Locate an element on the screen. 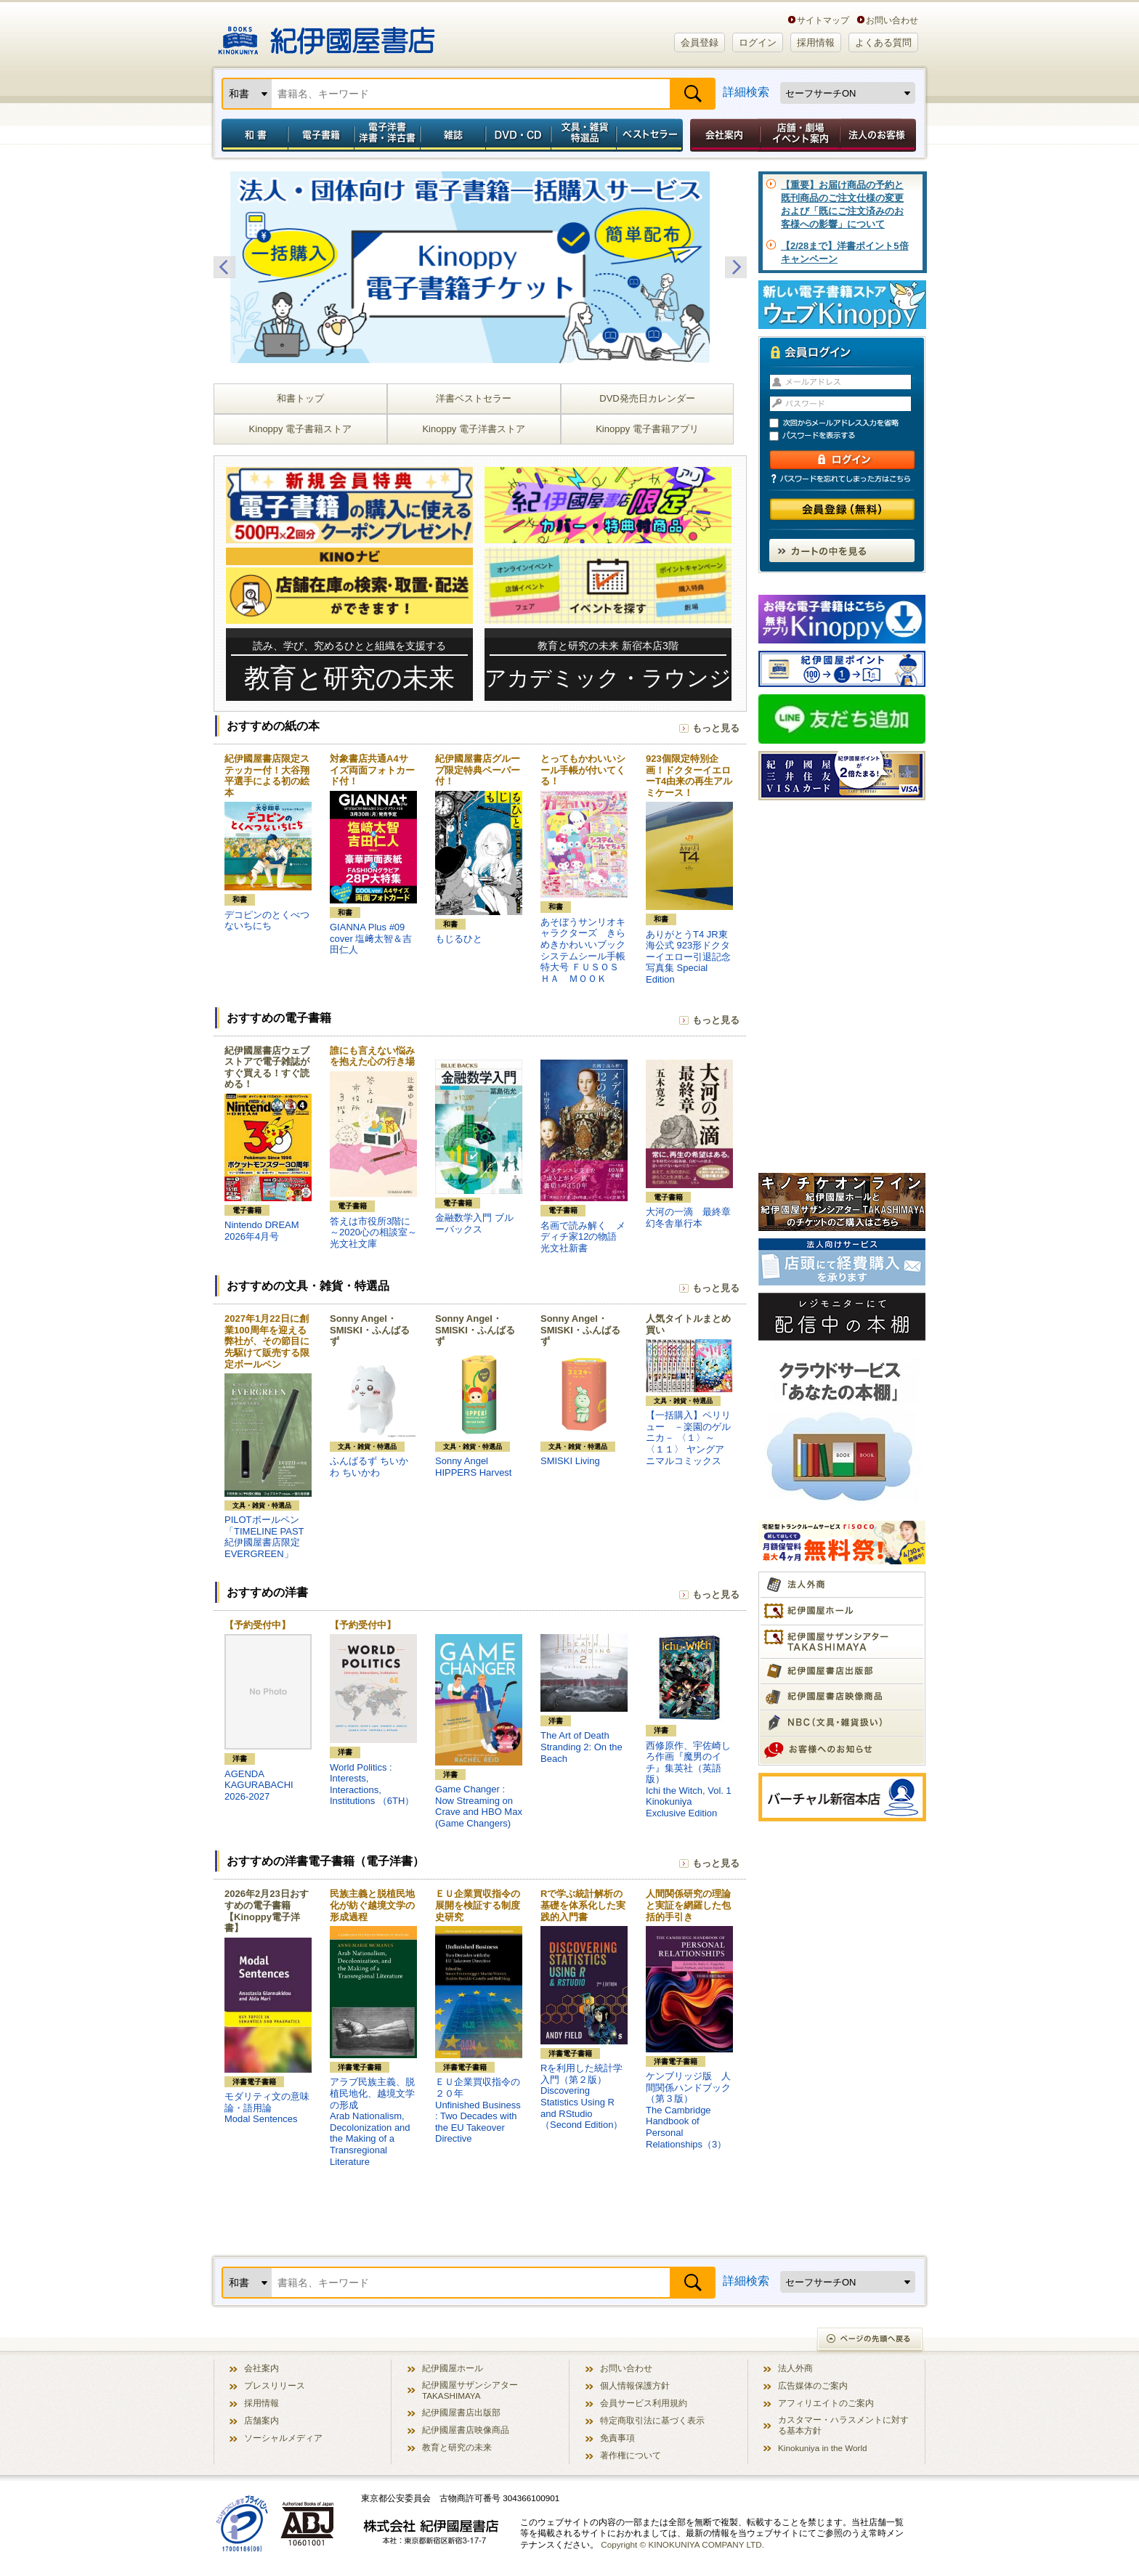 The image size is (1139, 2576). もっと見る is located at coordinates (715, 728).